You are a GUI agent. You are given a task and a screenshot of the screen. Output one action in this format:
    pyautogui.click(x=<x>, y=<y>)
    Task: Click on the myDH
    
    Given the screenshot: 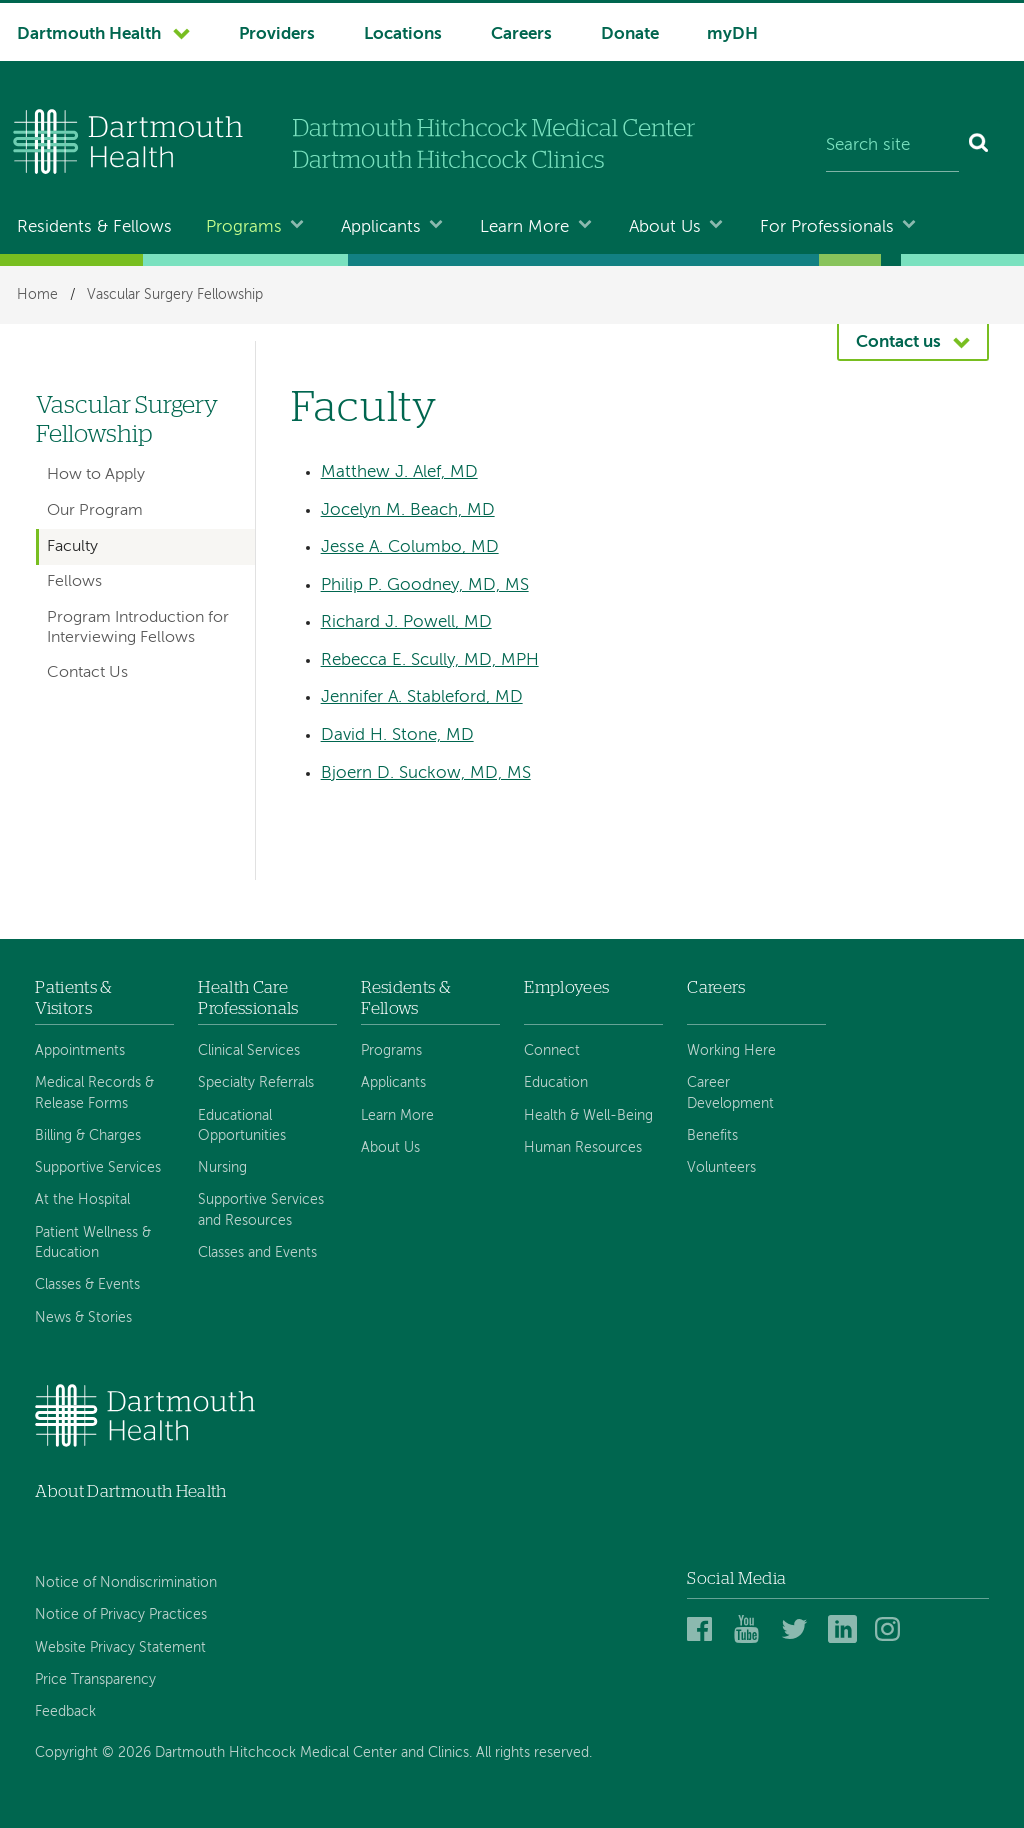 What is the action you would take?
    pyautogui.click(x=732, y=34)
    